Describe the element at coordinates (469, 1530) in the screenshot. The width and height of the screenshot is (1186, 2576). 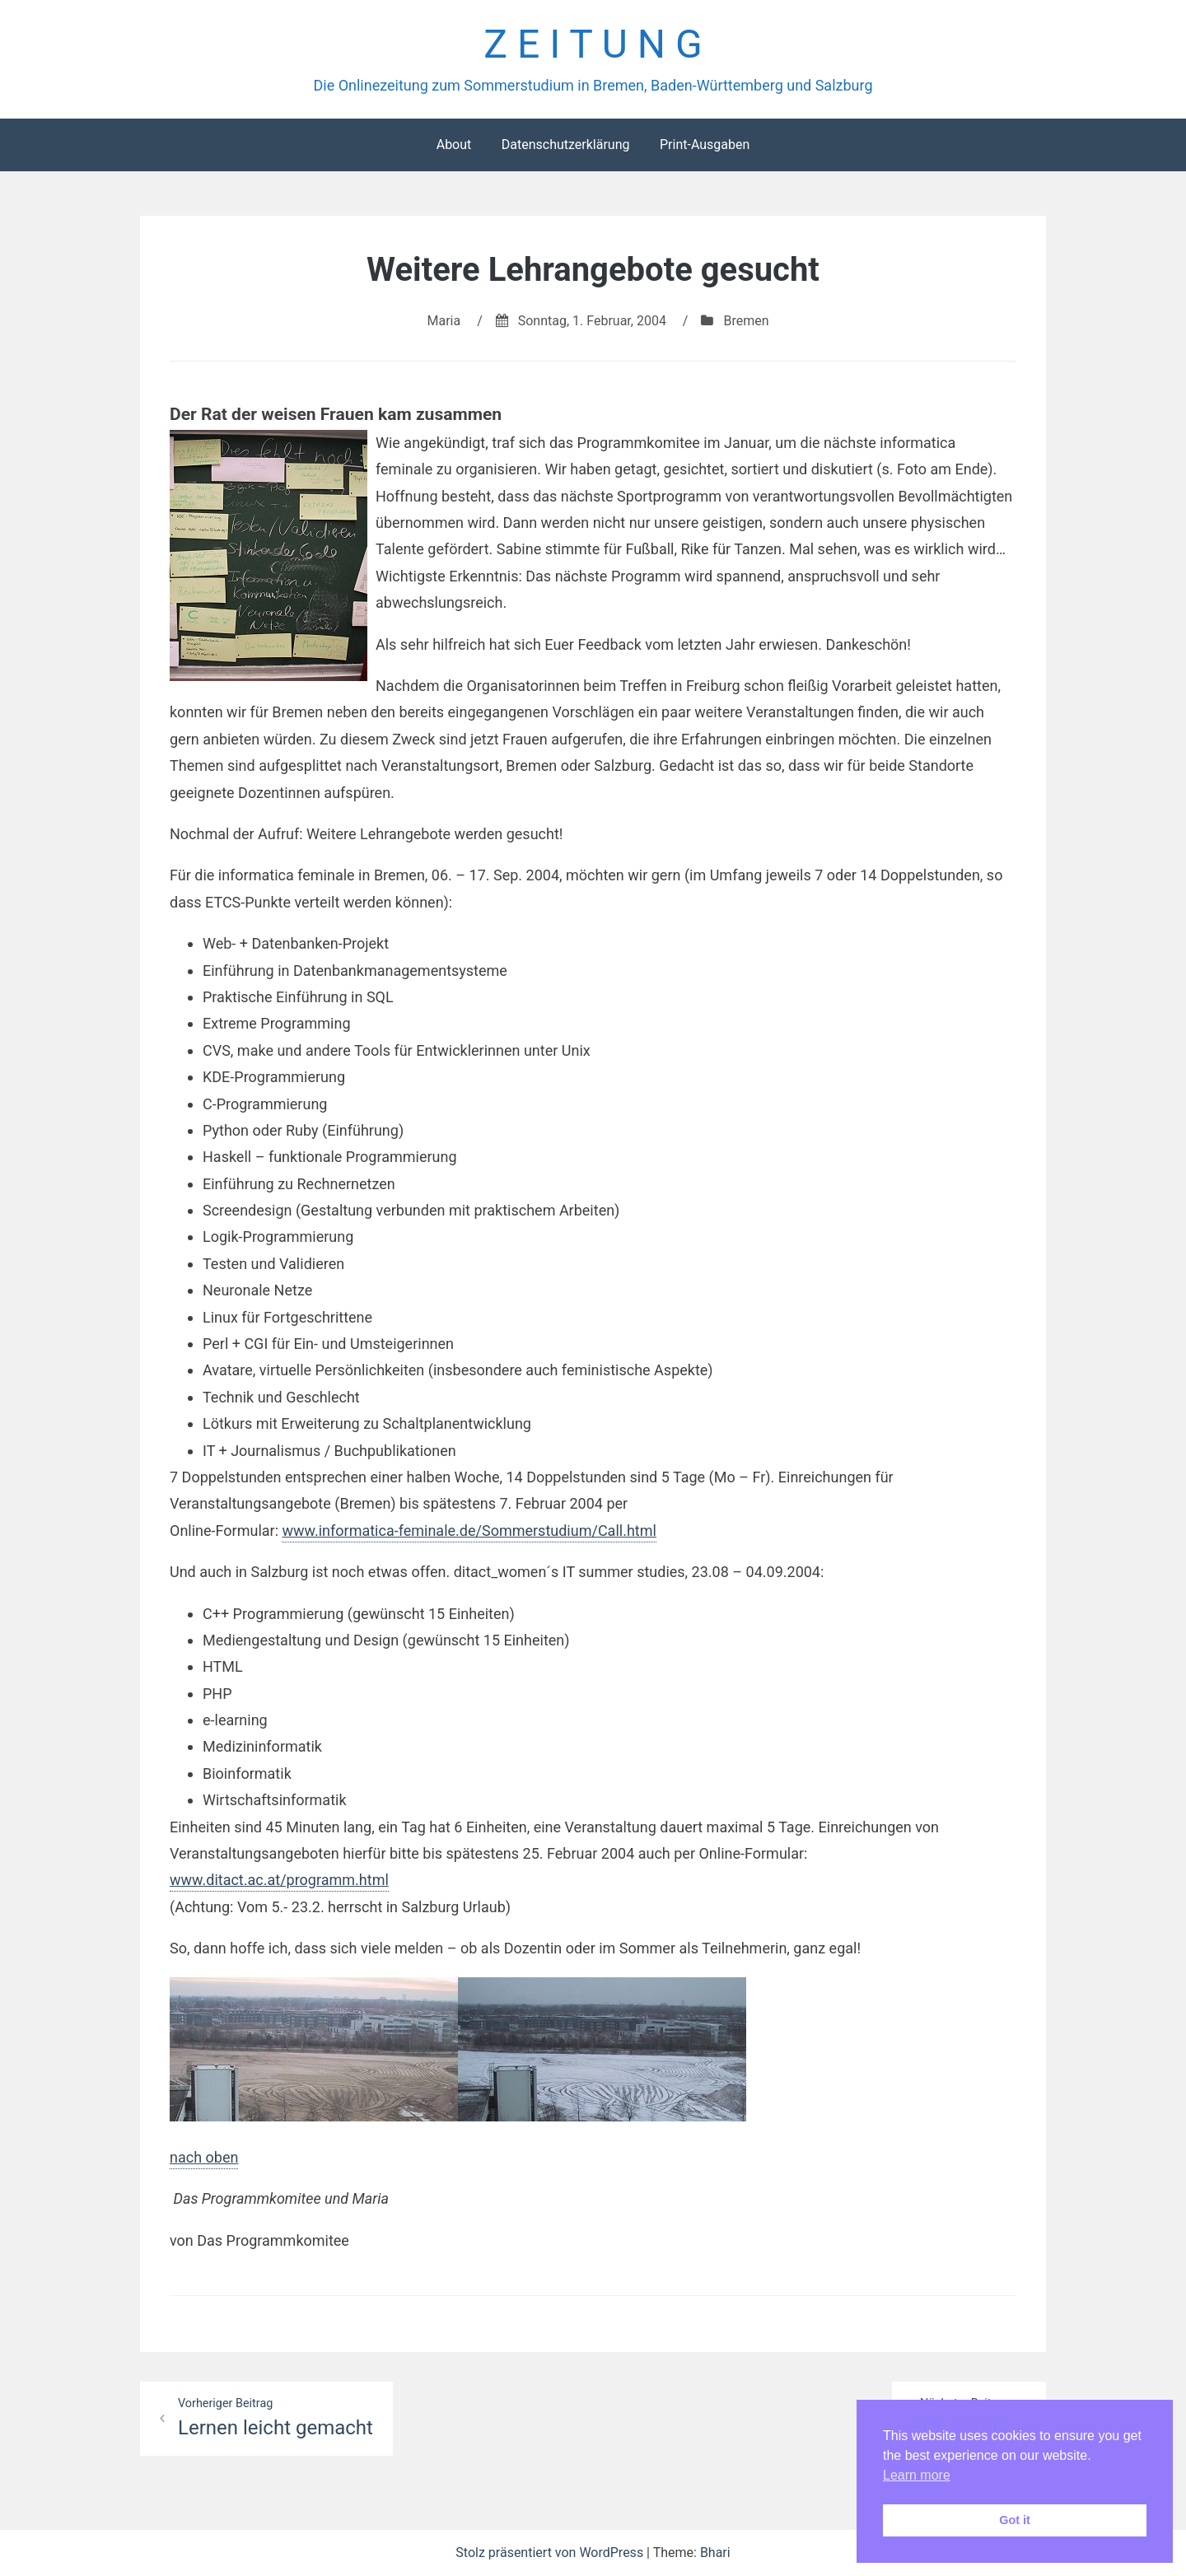
I see `www.informatica-feminale.de/Sommerstudium/Call.html` at that location.